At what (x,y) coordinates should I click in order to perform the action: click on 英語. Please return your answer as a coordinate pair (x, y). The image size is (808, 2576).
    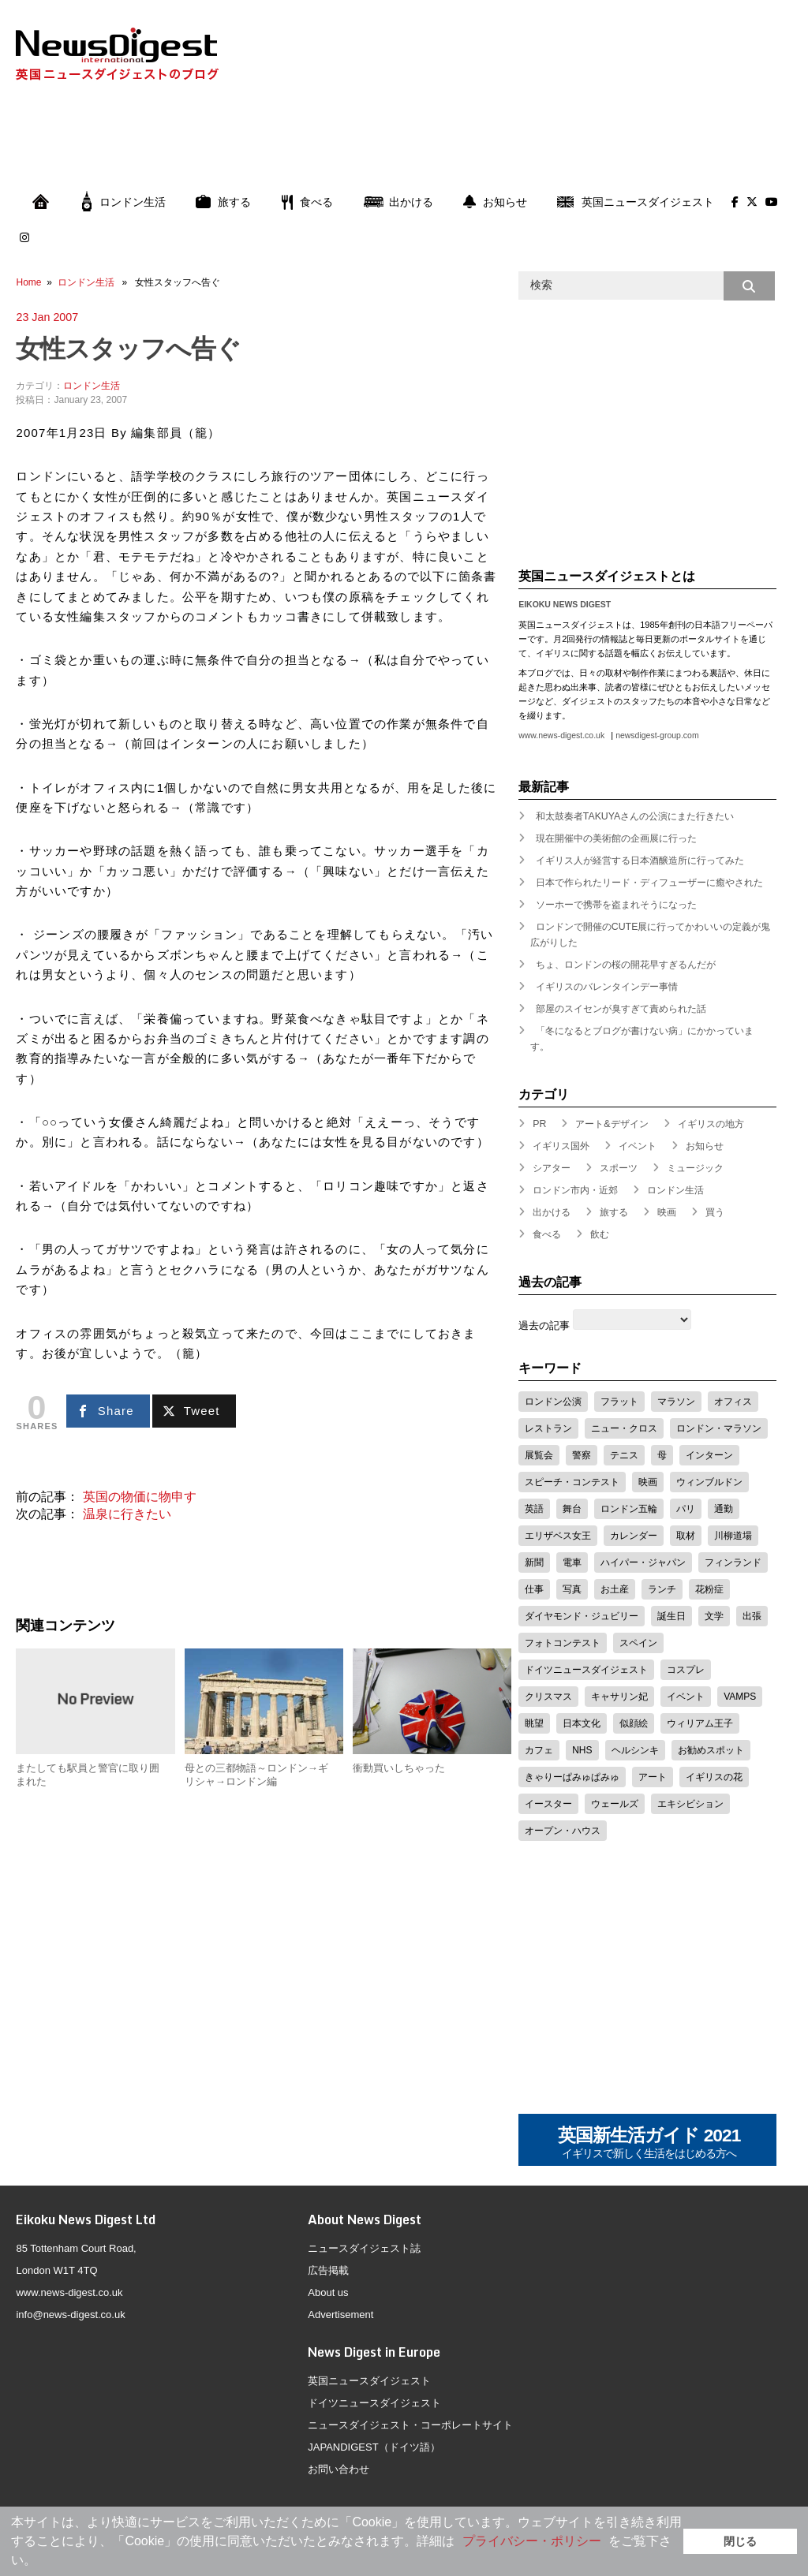
    Looking at the image, I should click on (534, 1508).